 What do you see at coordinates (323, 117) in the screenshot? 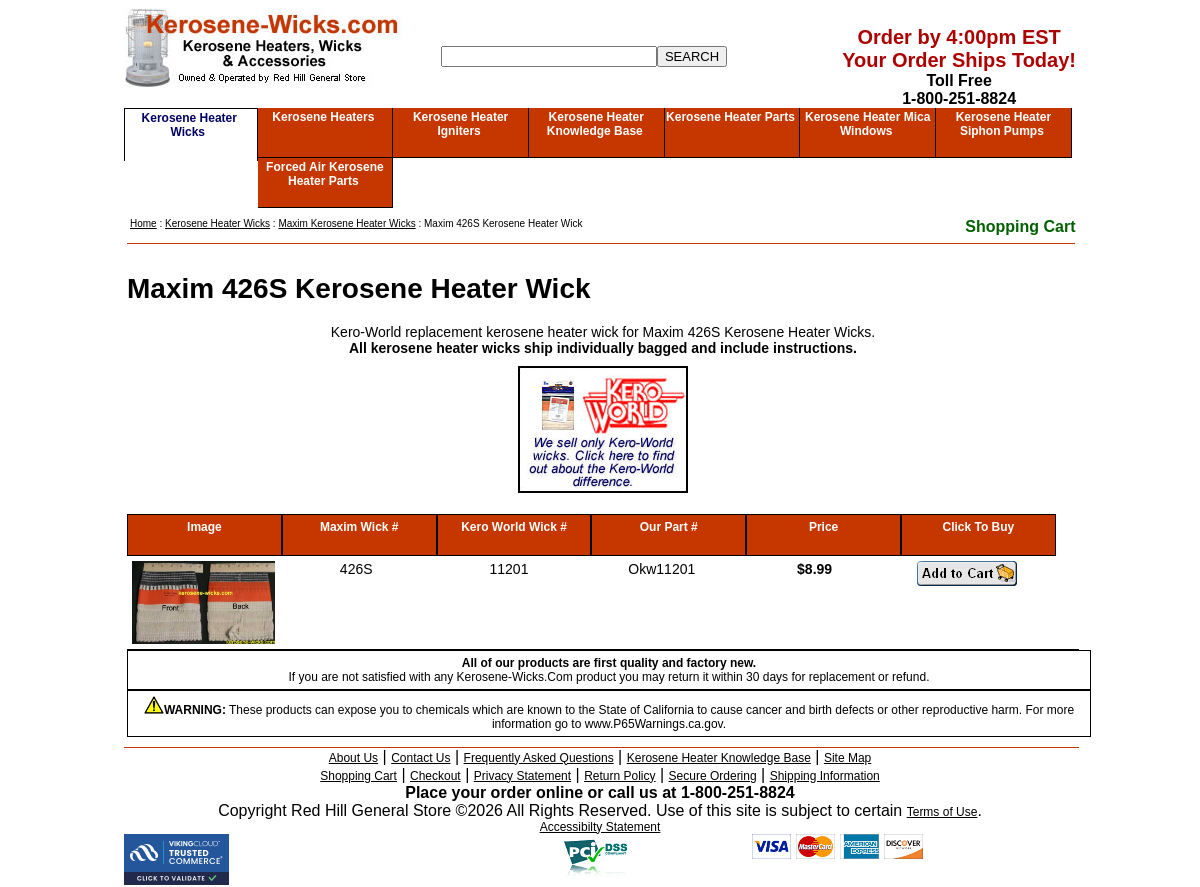
I see `Kerosene Heaters` at bounding box center [323, 117].